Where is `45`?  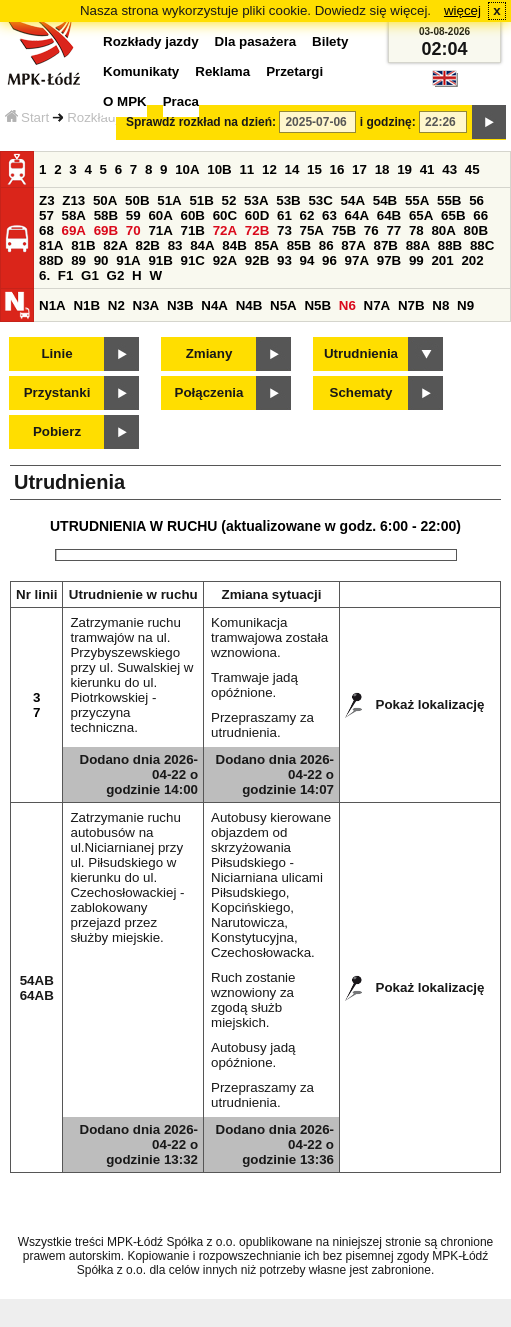 45 is located at coordinates (472, 169).